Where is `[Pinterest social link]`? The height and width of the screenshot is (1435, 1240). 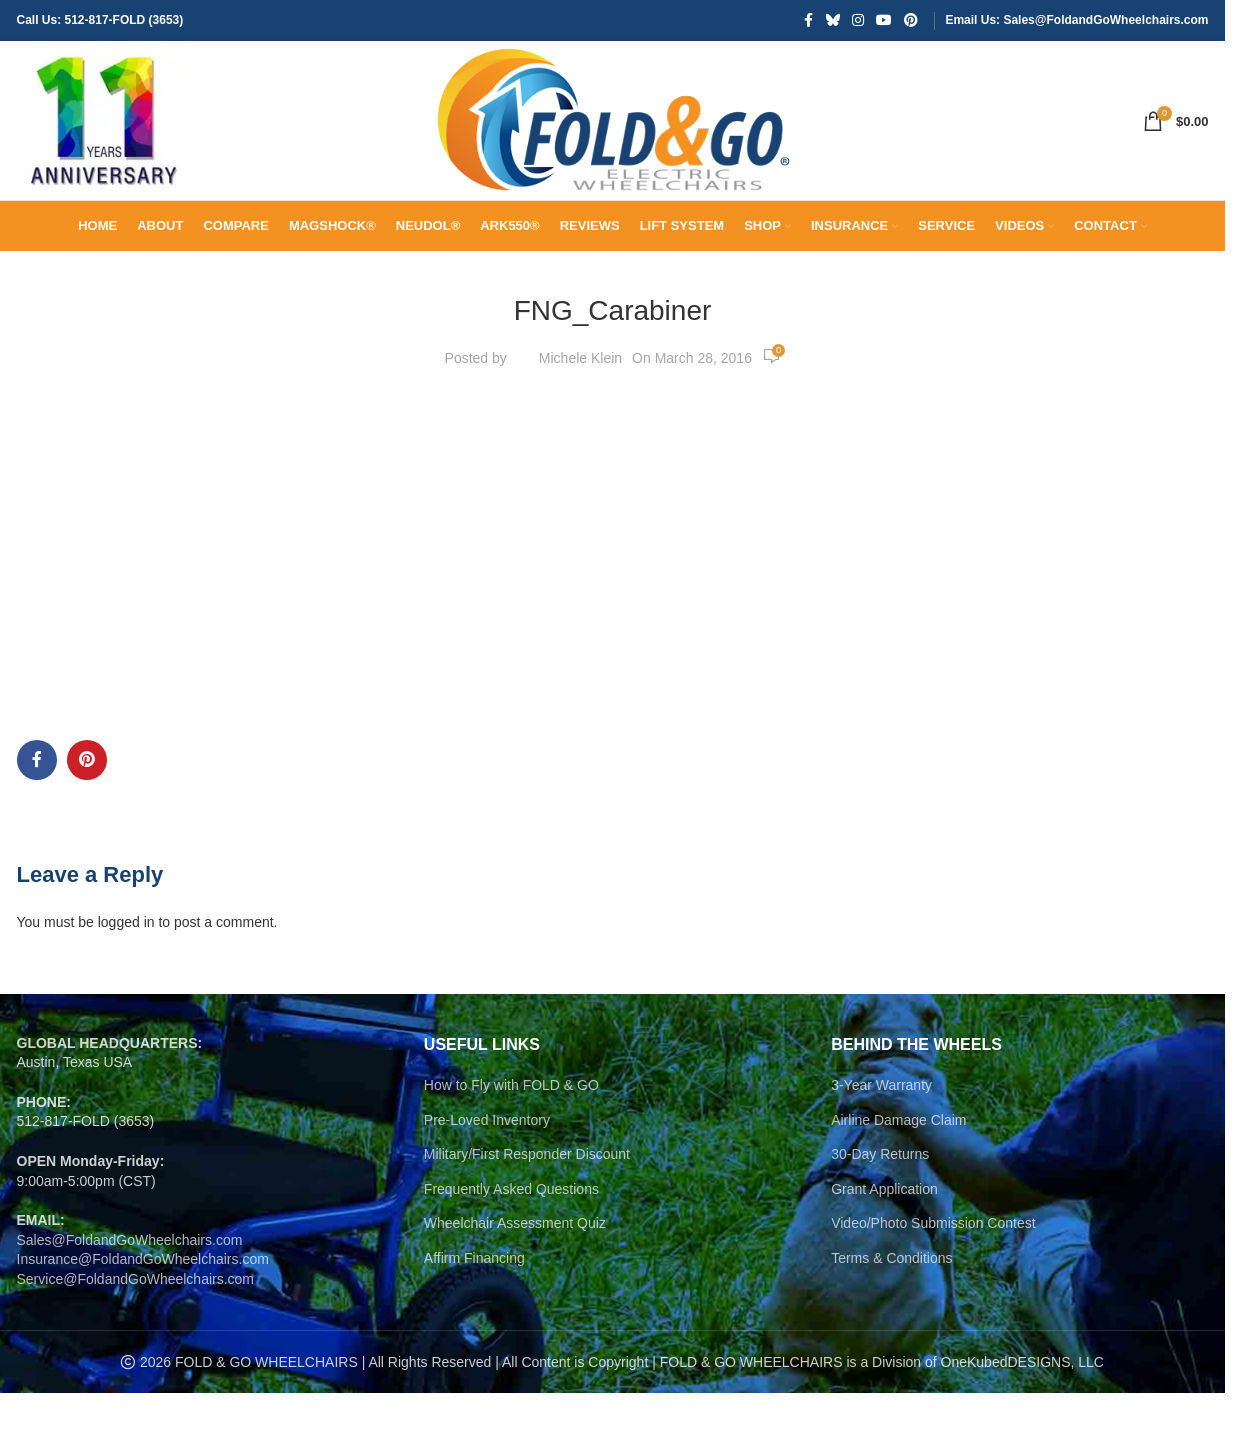
[Pinterest social link] is located at coordinates (911, 21).